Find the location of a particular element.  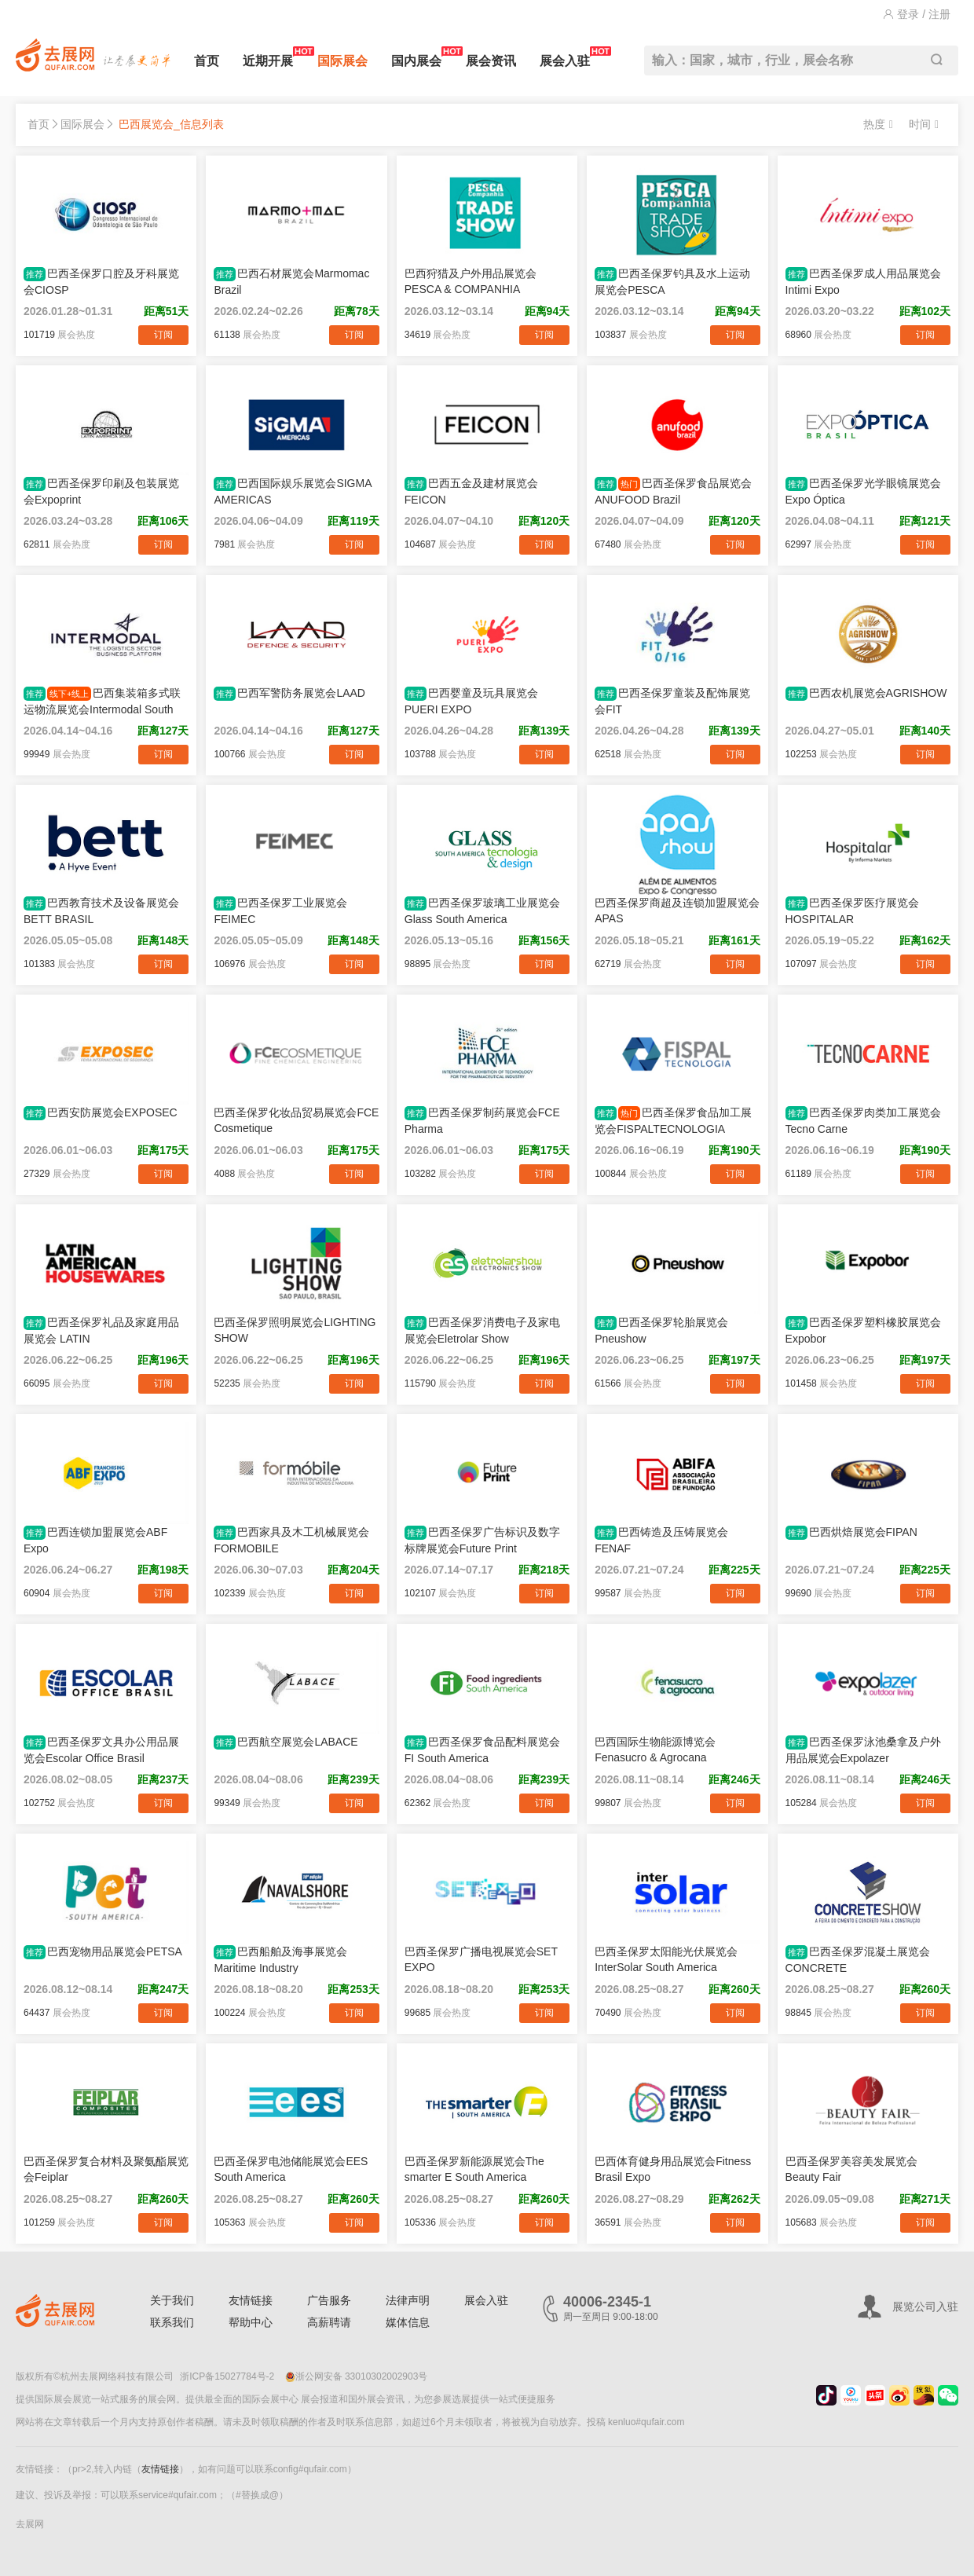

巴西圣保罗文具办公用品展览会Escolar Office Brasil is located at coordinates (101, 1749).